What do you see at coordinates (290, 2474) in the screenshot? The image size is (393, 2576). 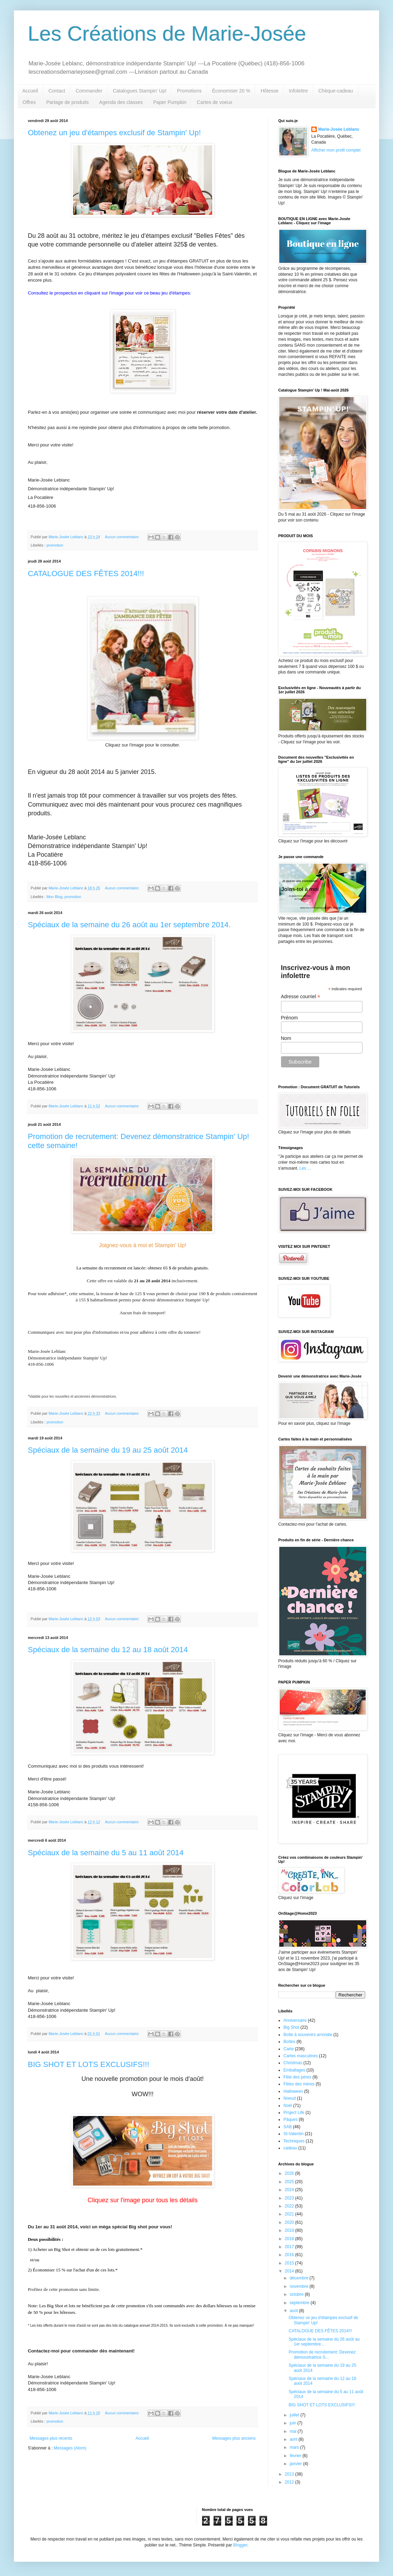 I see `2013` at bounding box center [290, 2474].